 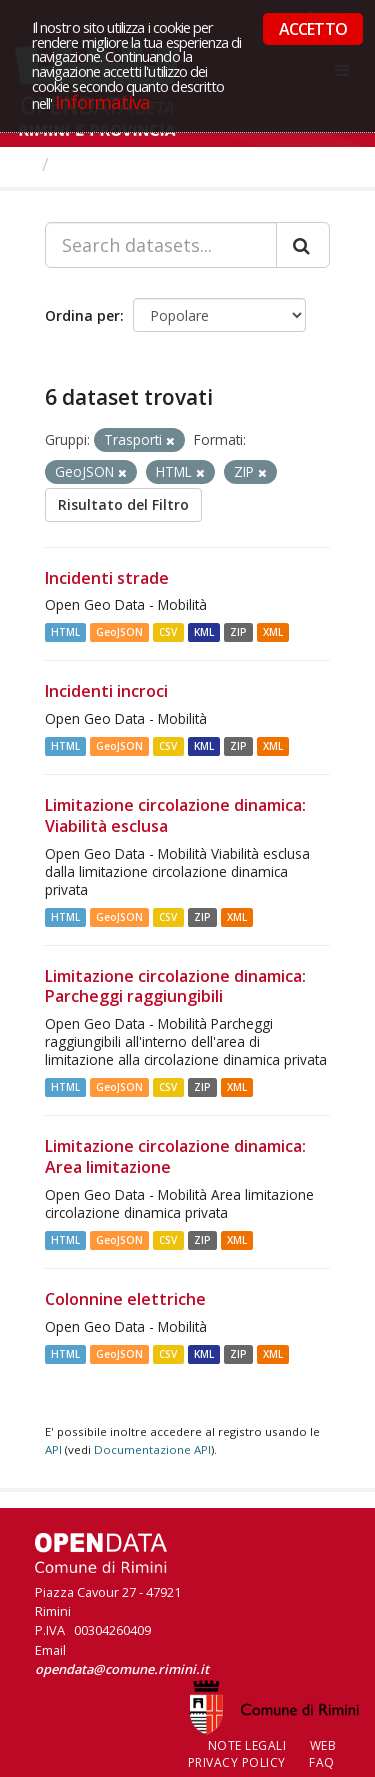 What do you see at coordinates (175, 986) in the screenshot?
I see `Limitazione circolazione dinamica: Parcheggi raggiungibili` at bounding box center [175, 986].